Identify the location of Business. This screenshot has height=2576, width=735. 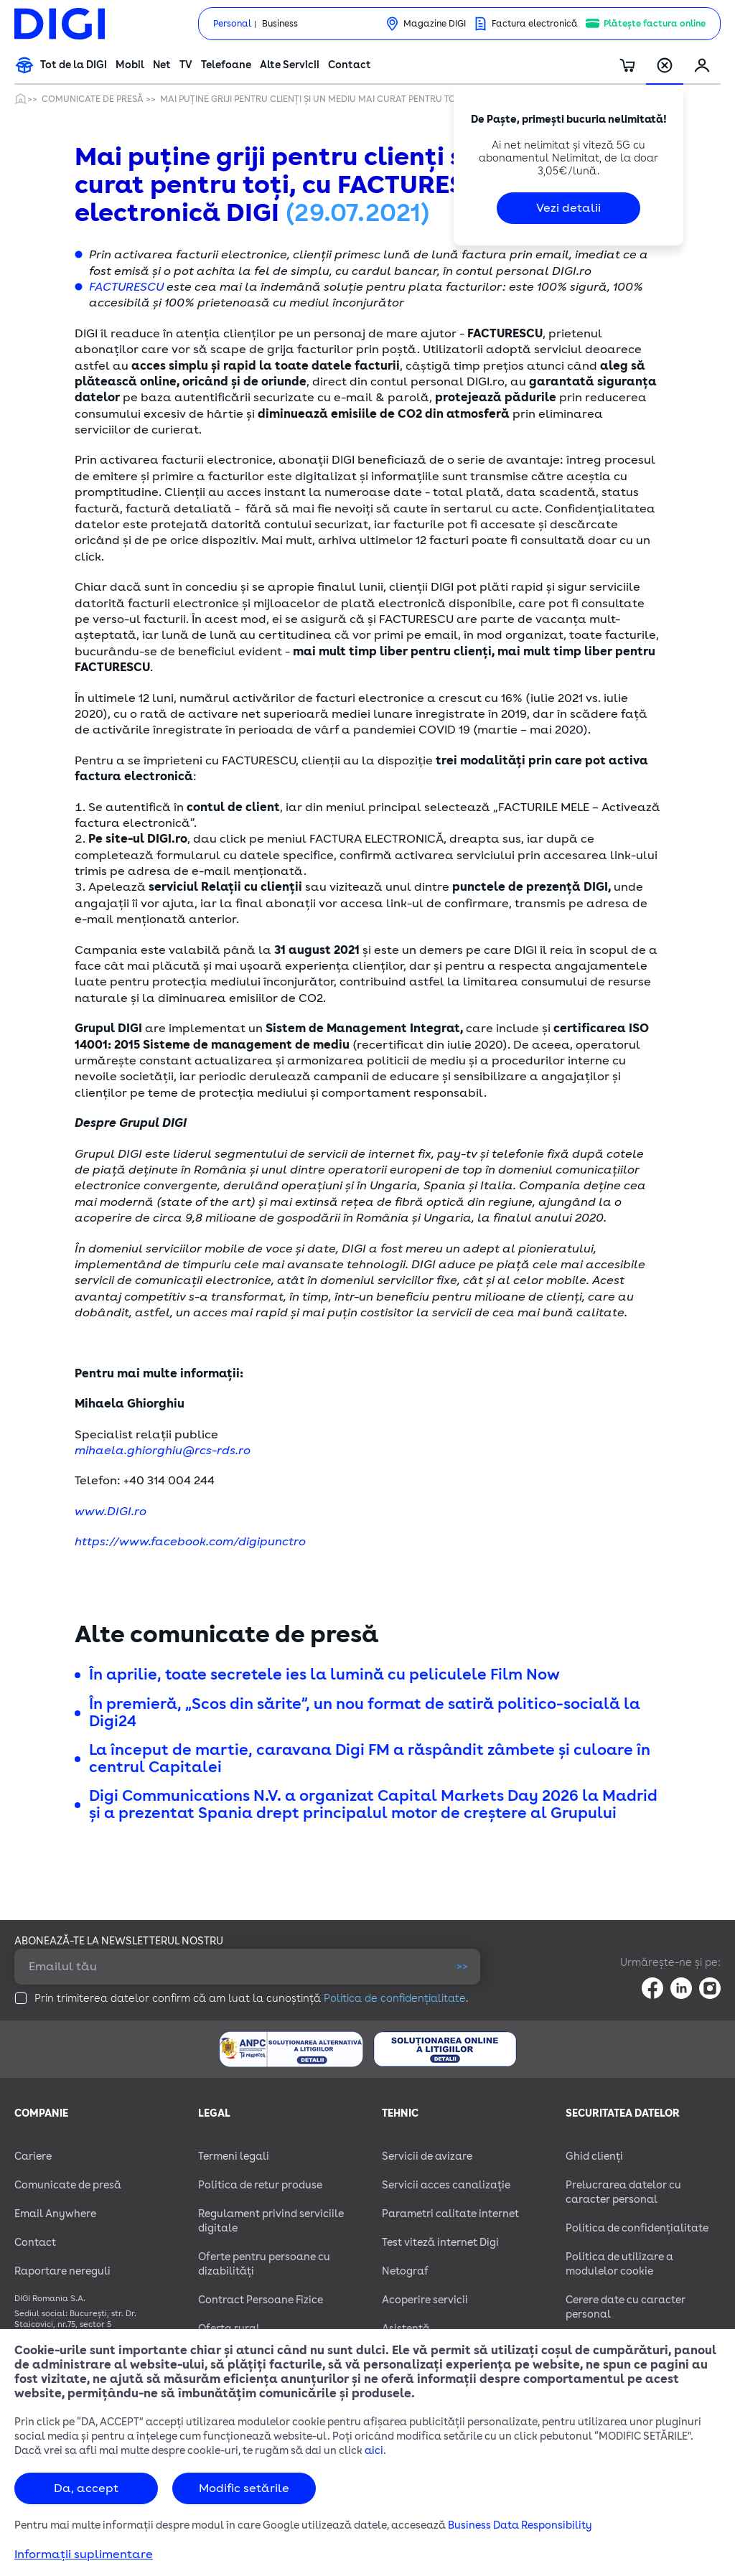
(280, 23).